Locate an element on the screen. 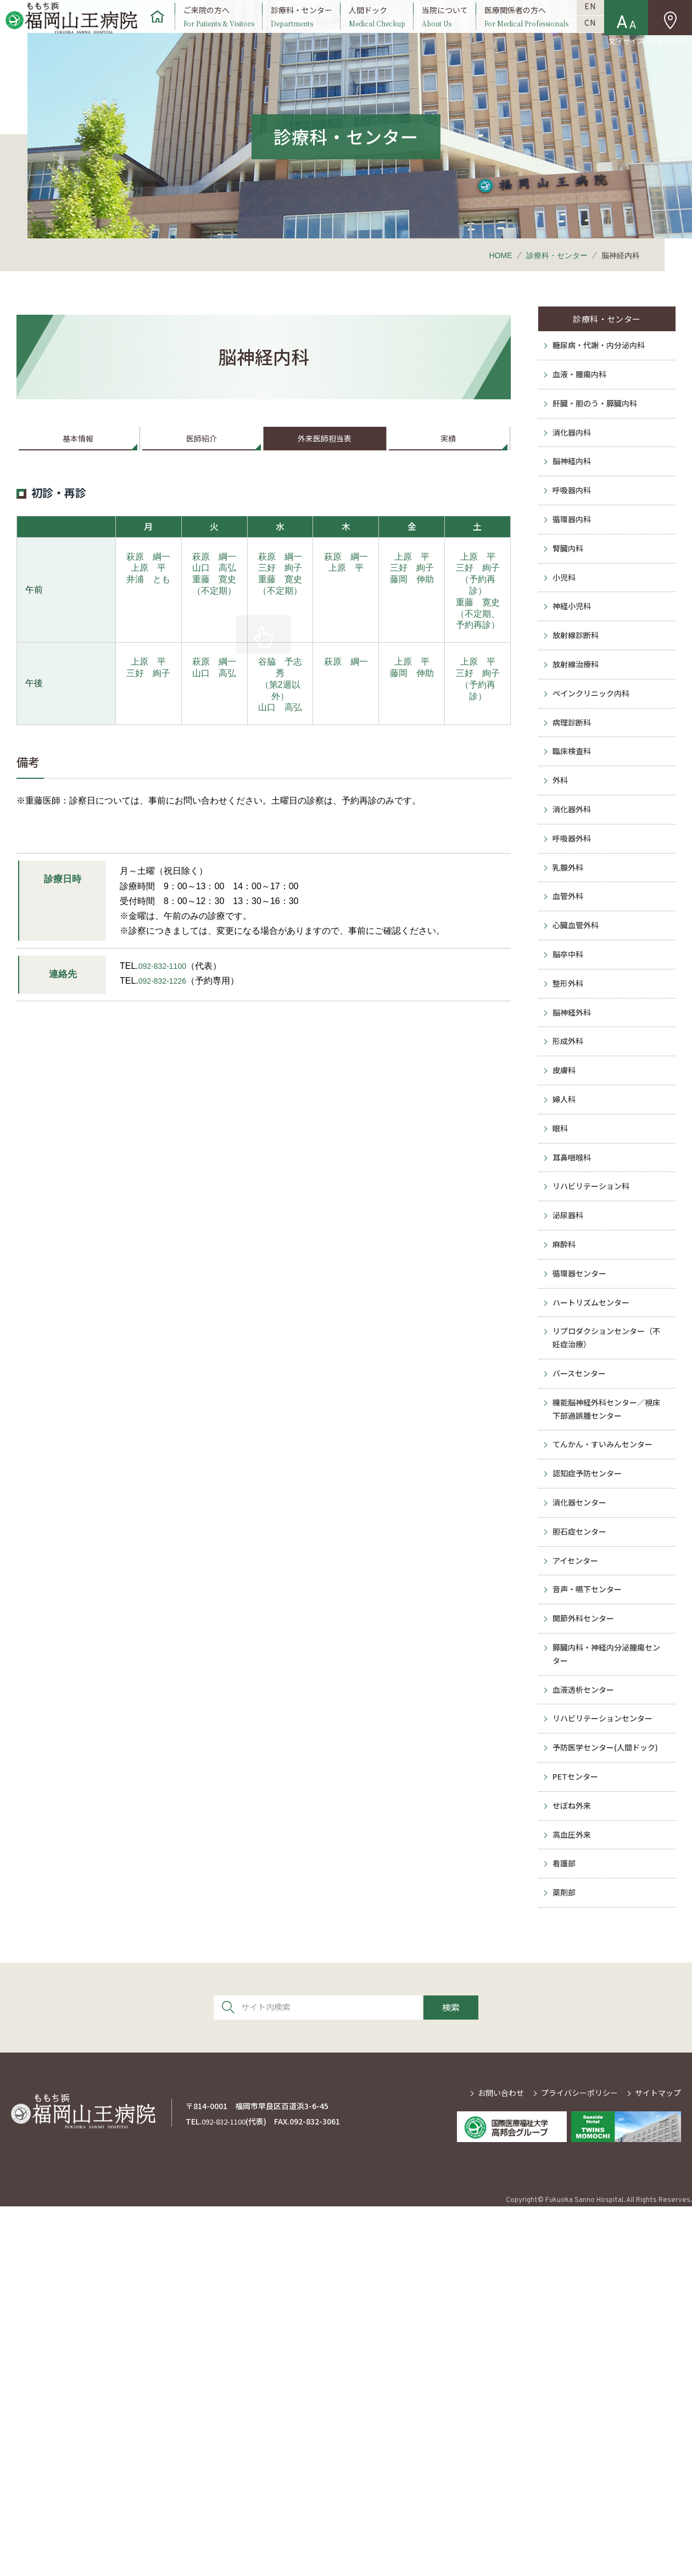 The image size is (692, 2576). 放射線治療科 is located at coordinates (575, 769).